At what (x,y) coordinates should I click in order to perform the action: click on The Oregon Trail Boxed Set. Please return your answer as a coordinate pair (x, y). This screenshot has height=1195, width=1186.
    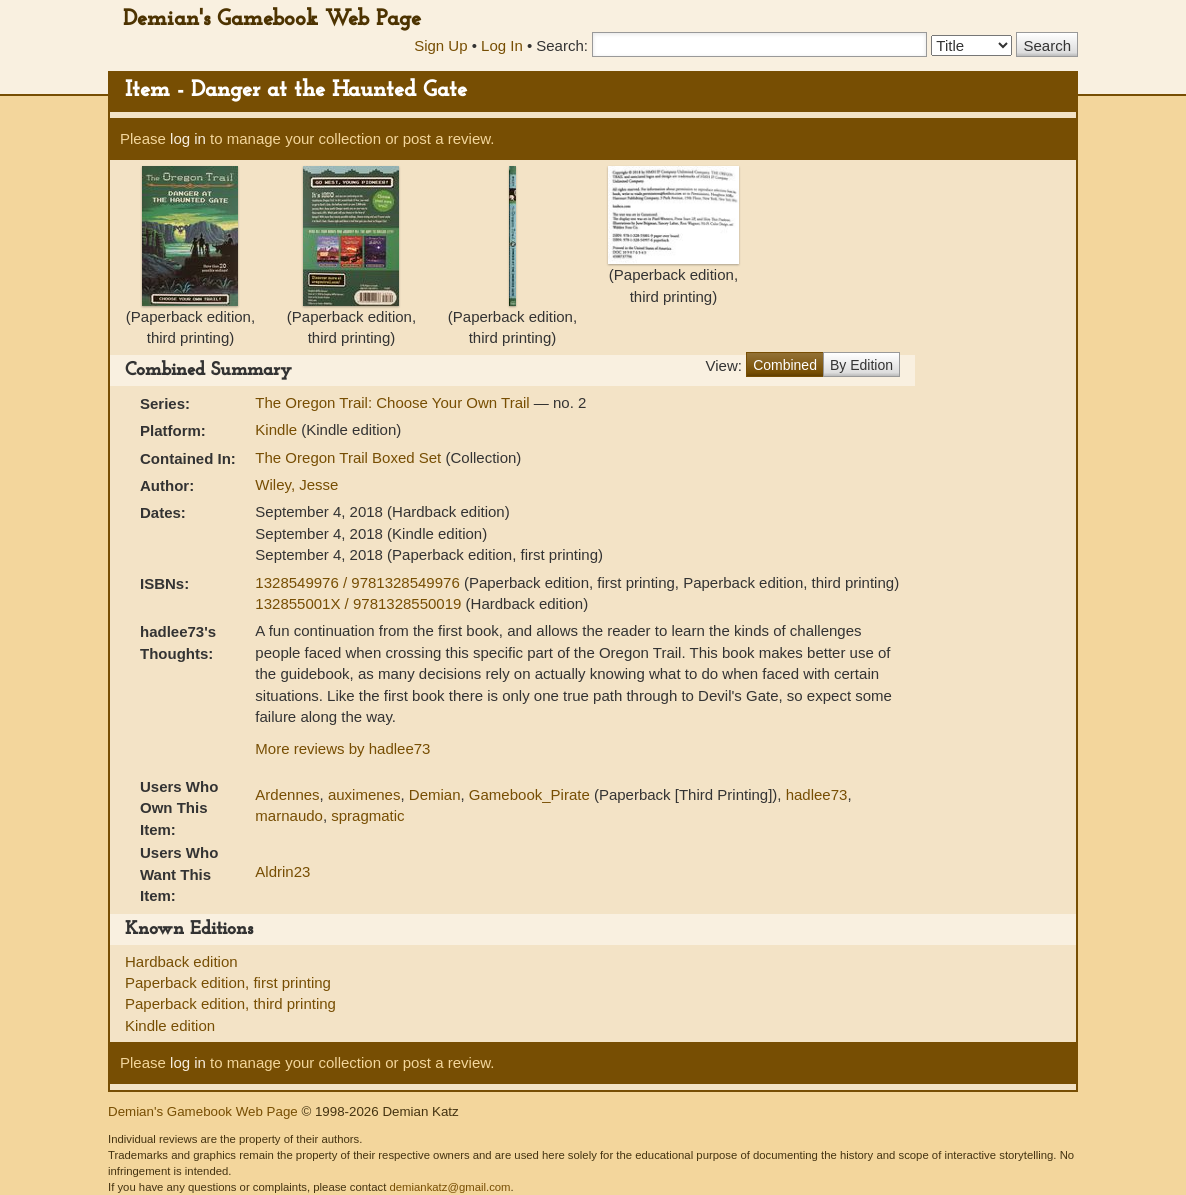
    Looking at the image, I should click on (350, 457).